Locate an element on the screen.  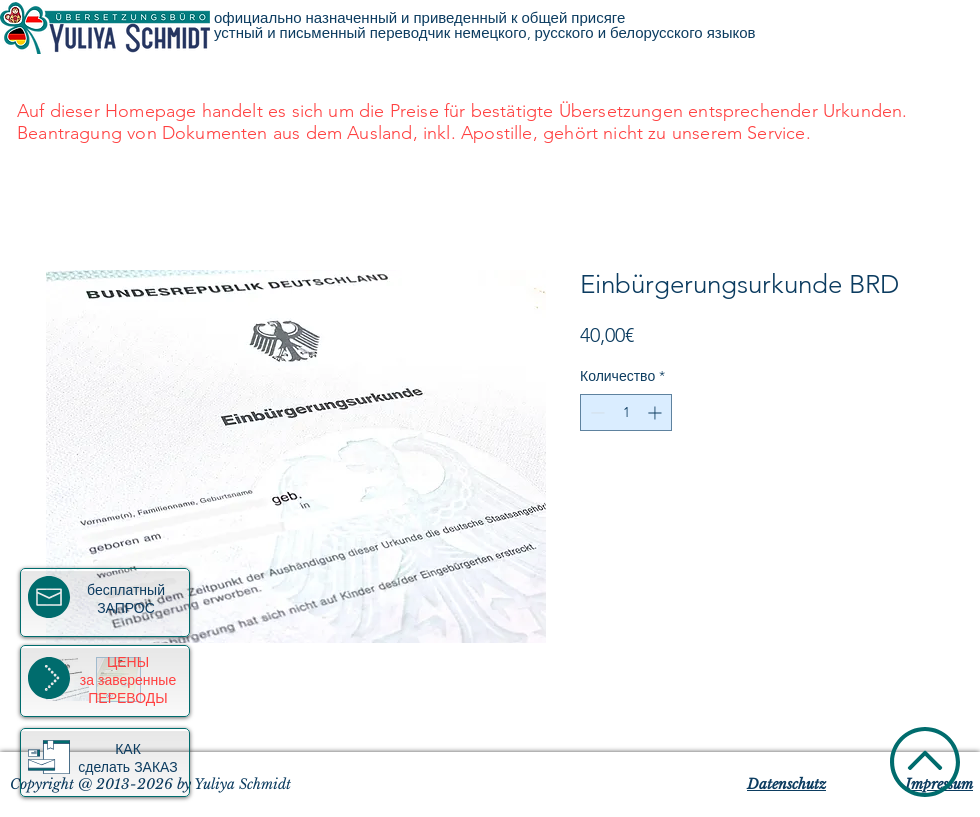
[Decrement] is located at coordinates (595, 412).